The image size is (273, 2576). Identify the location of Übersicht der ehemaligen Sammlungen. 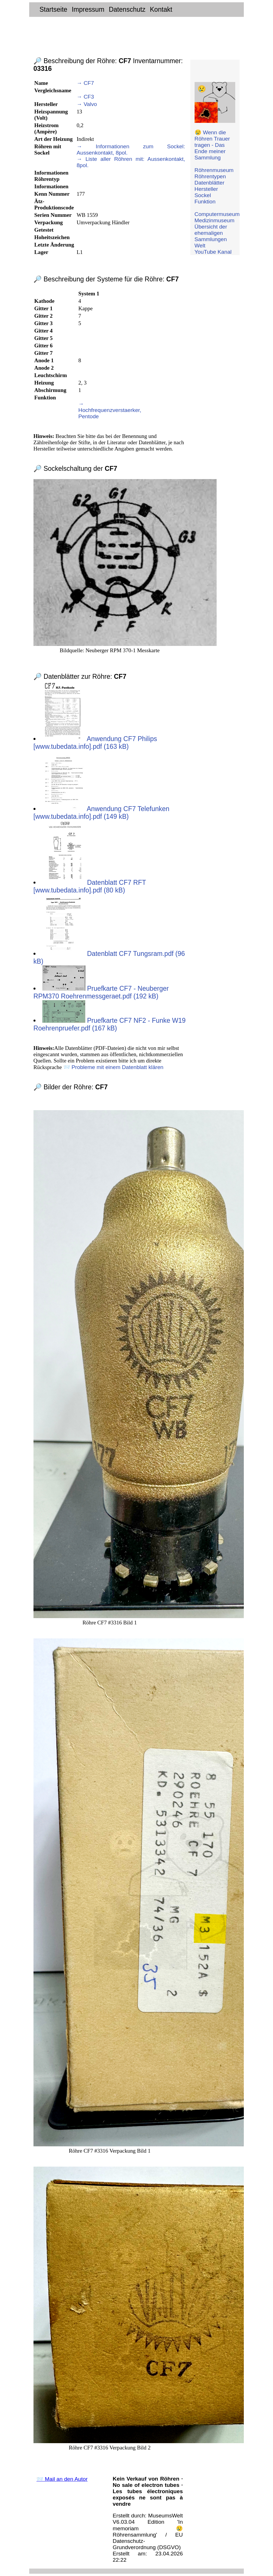
(211, 233).